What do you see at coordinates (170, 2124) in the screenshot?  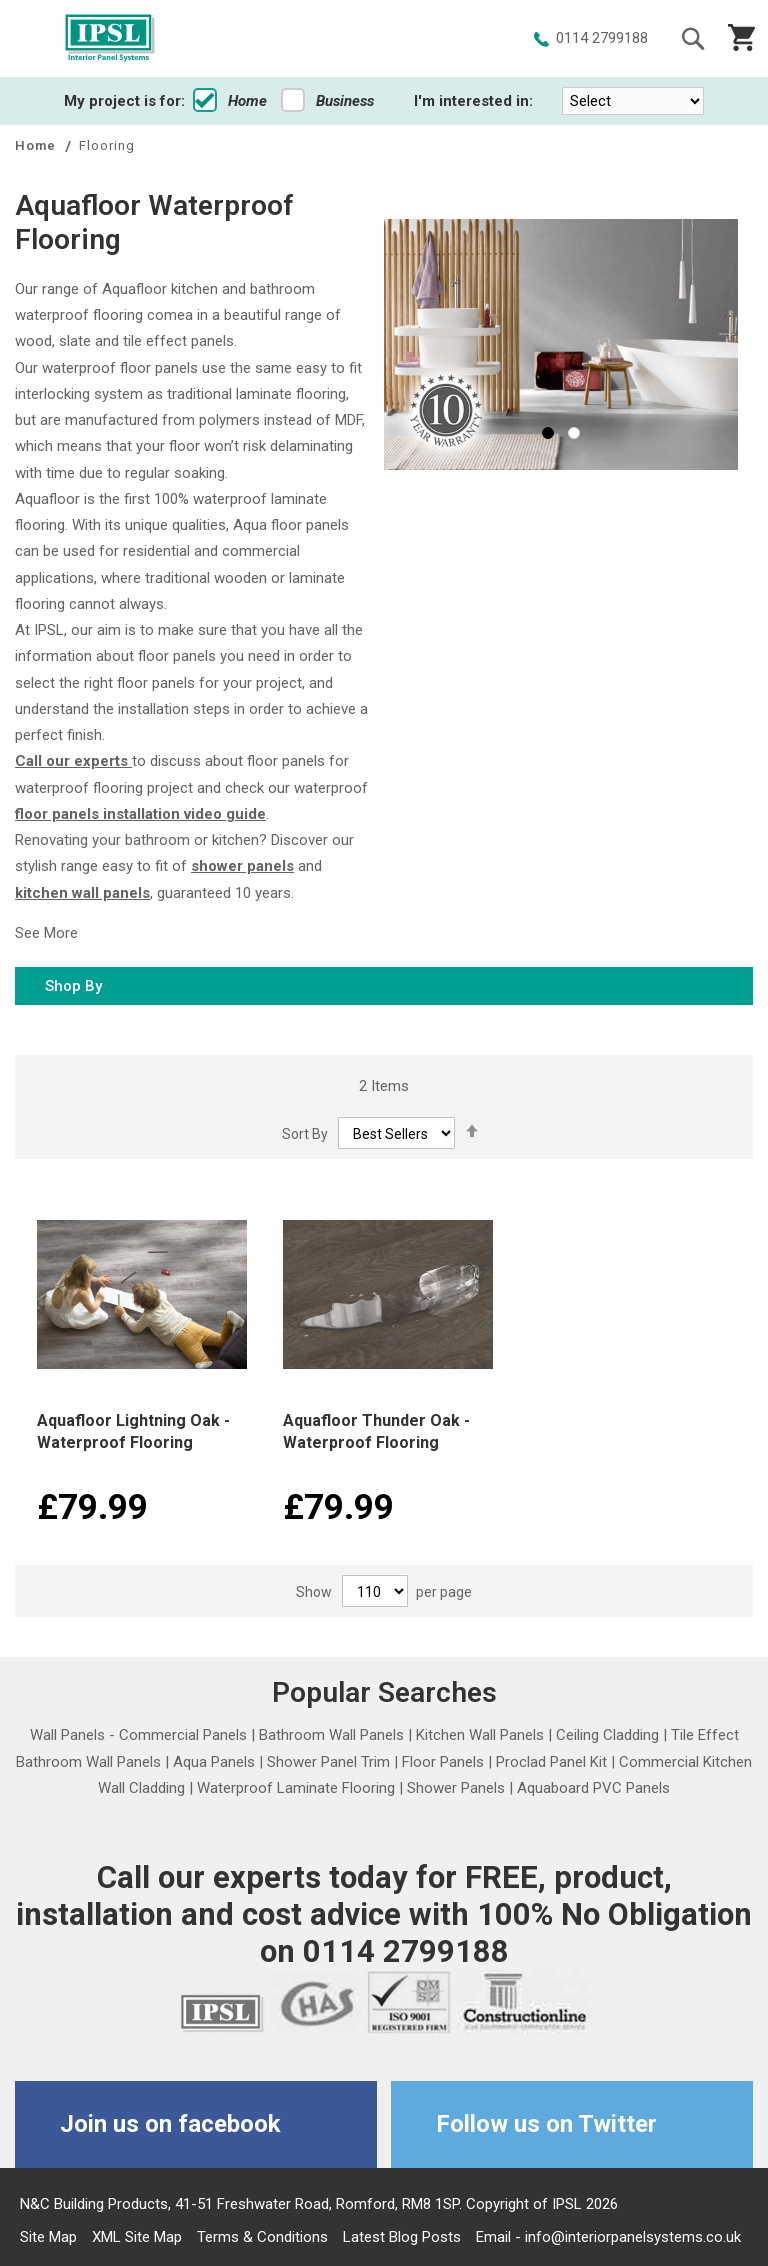 I see `Join us on facebook` at bounding box center [170, 2124].